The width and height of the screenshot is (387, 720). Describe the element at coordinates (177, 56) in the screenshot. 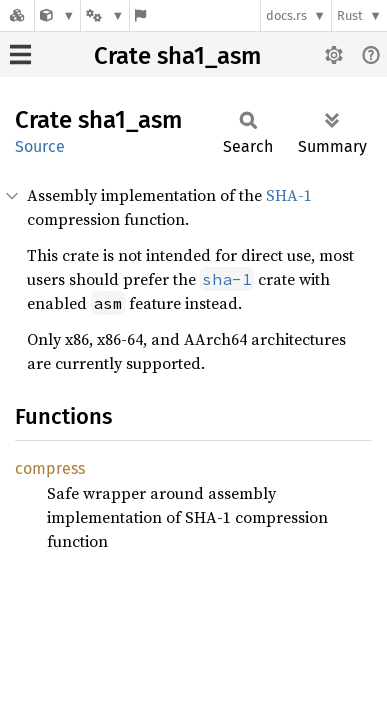

I see `Crate sha1_asm` at that location.